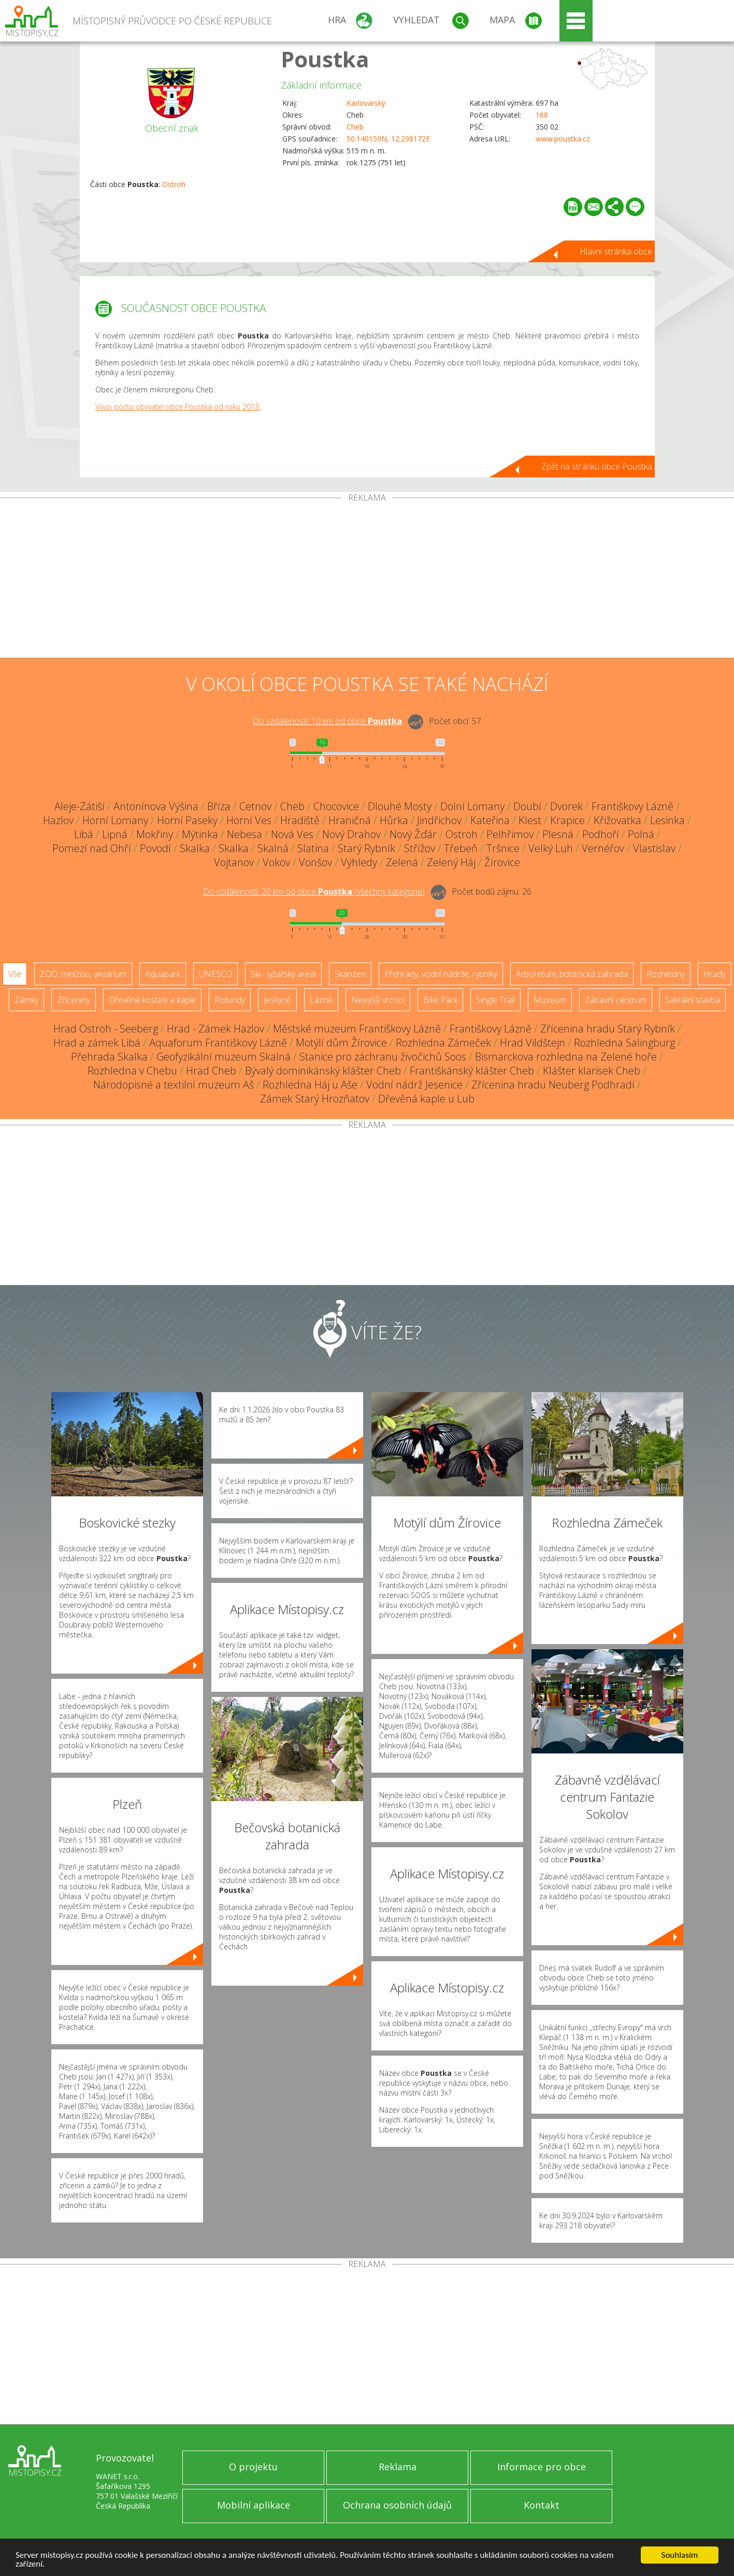 Image resolution: width=734 pixels, height=2576 pixels. I want to click on Žírovice, so click(502, 862).